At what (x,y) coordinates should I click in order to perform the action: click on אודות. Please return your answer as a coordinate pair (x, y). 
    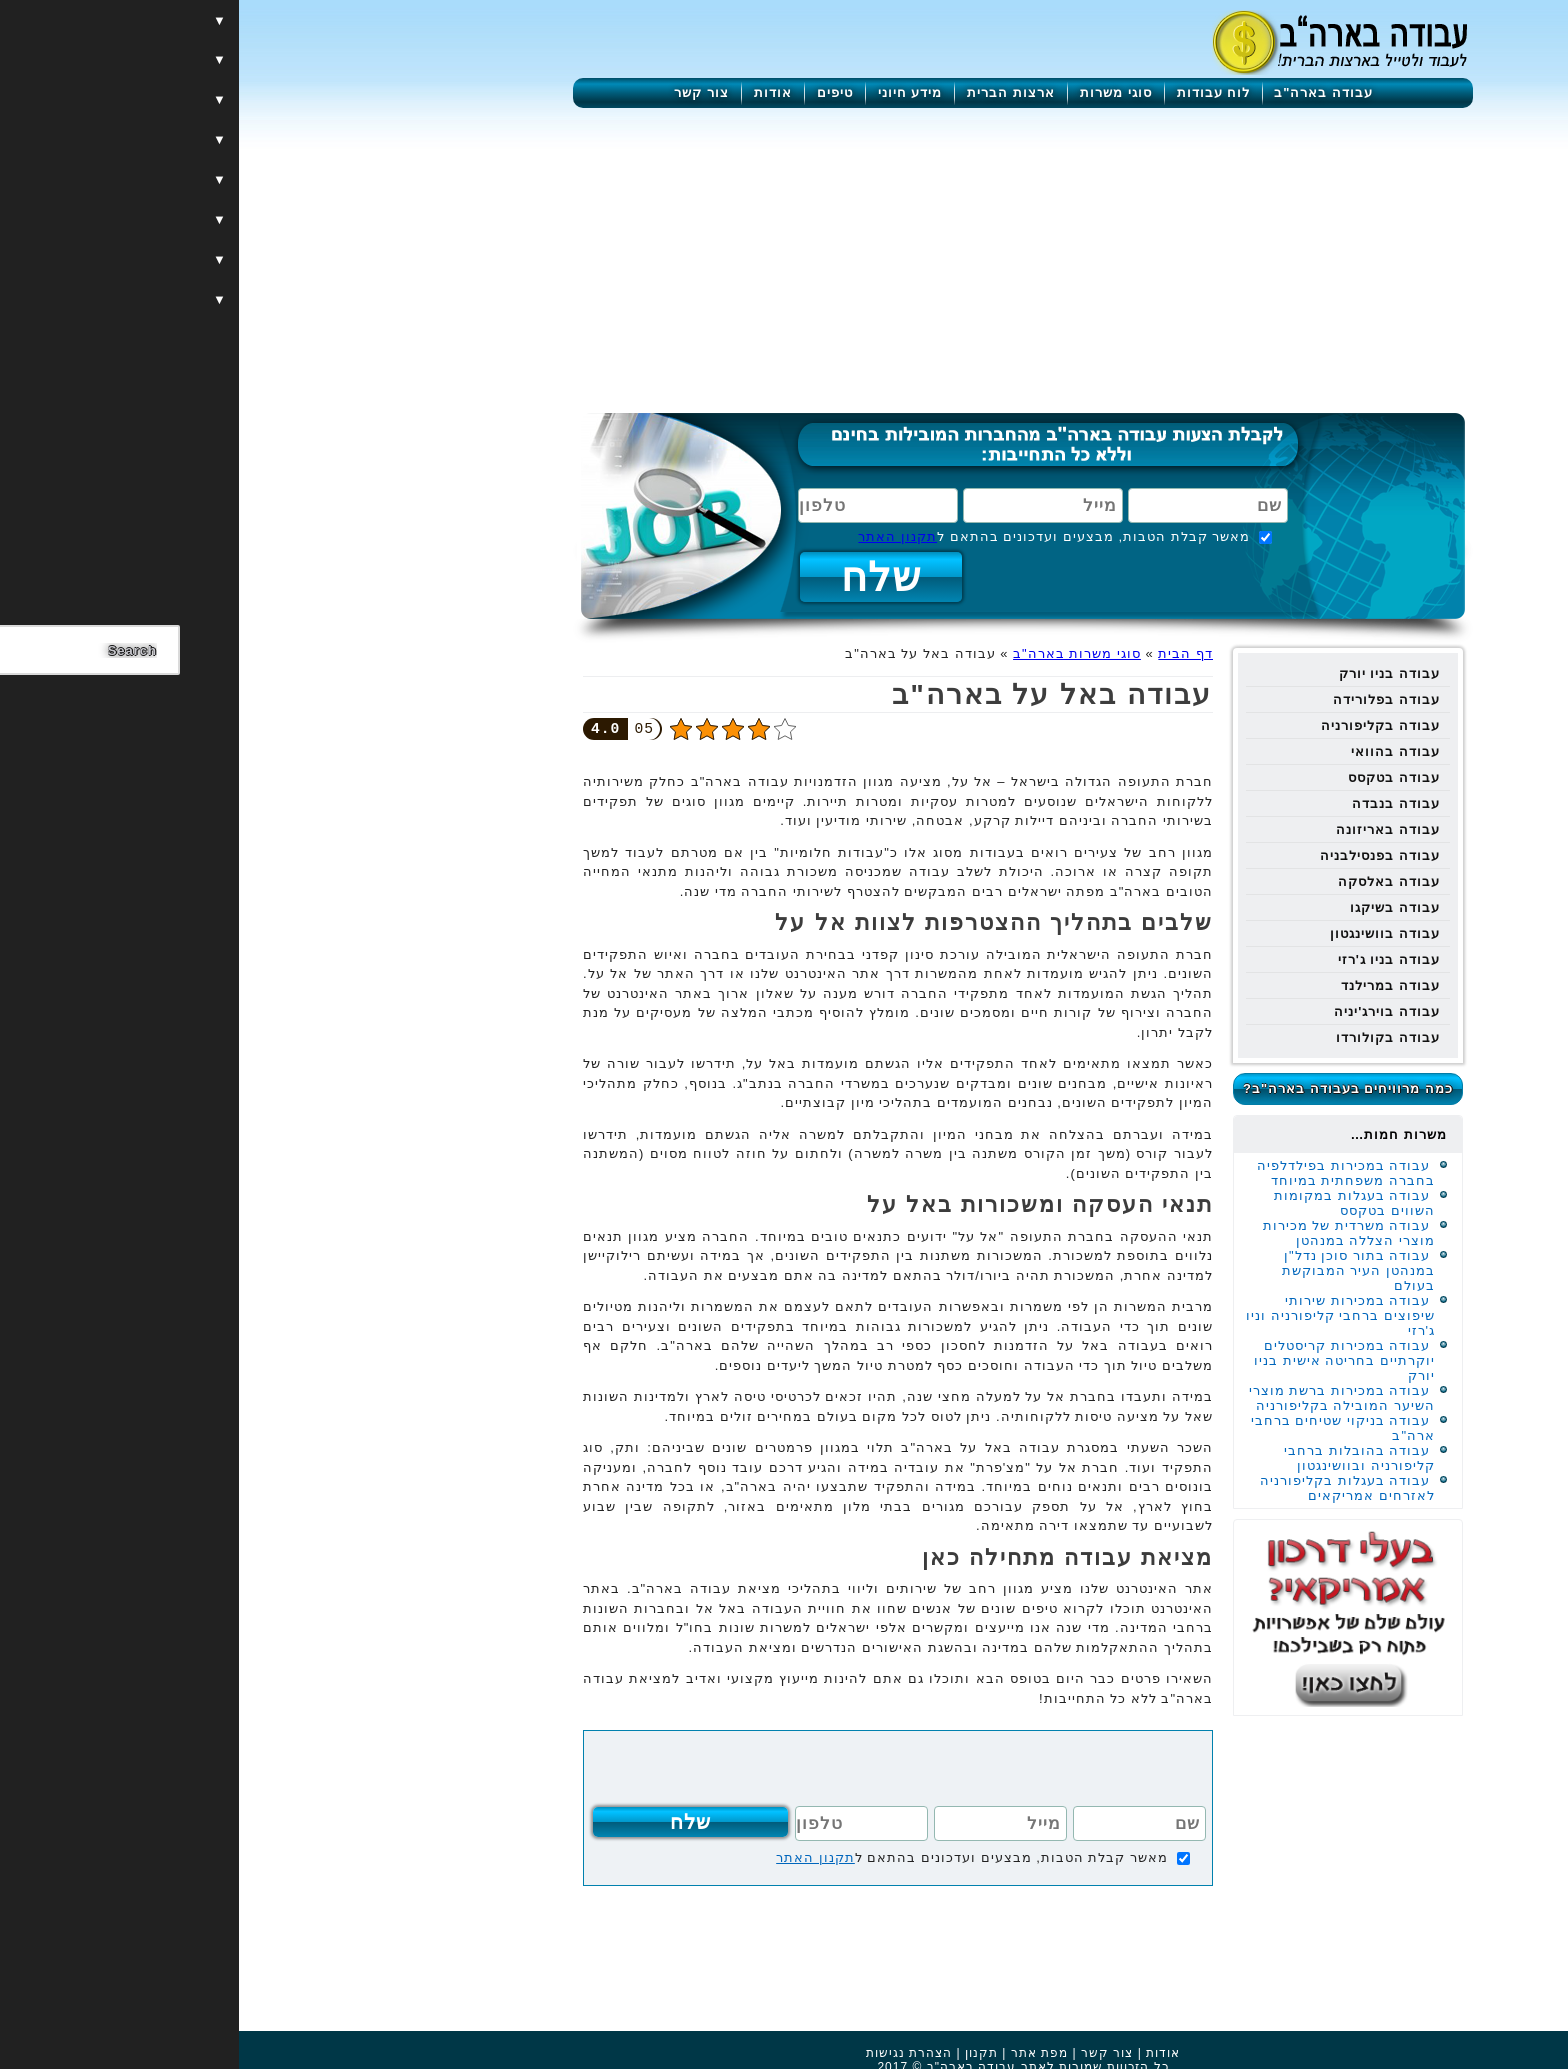
    Looking at the image, I should click on (534, 92).